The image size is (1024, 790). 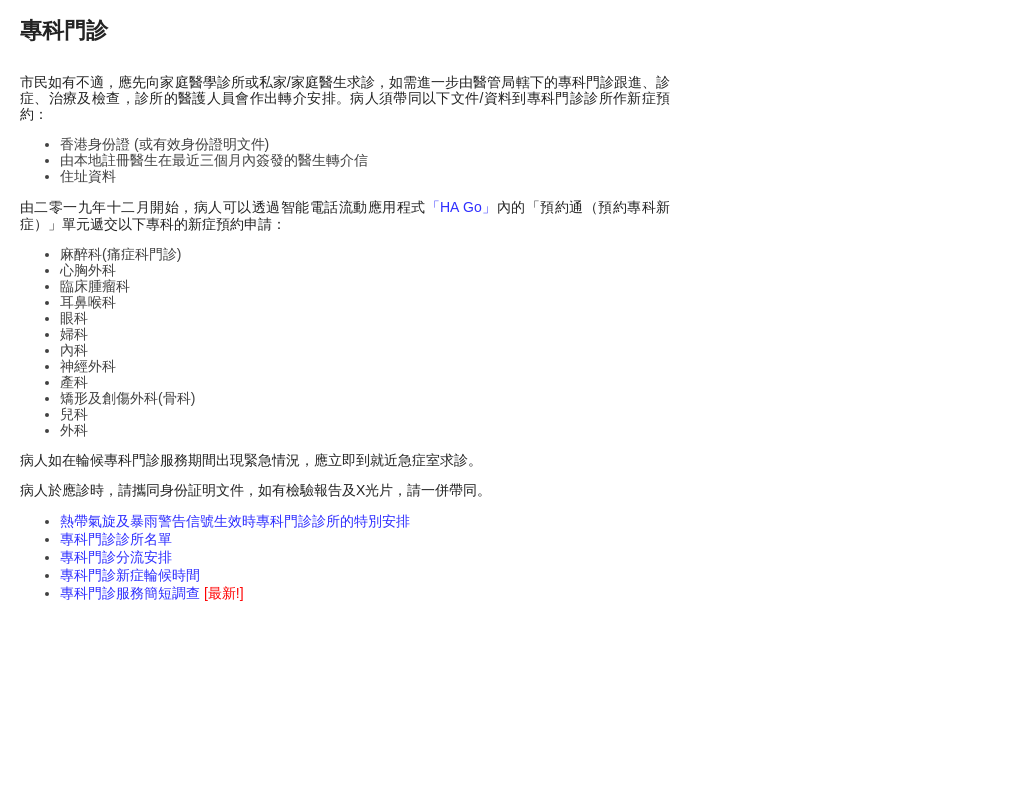 What do you see at coordinates (116, 557) in the screenshot?
I see `專科門診分流安排` at bounding box center [116, 557].